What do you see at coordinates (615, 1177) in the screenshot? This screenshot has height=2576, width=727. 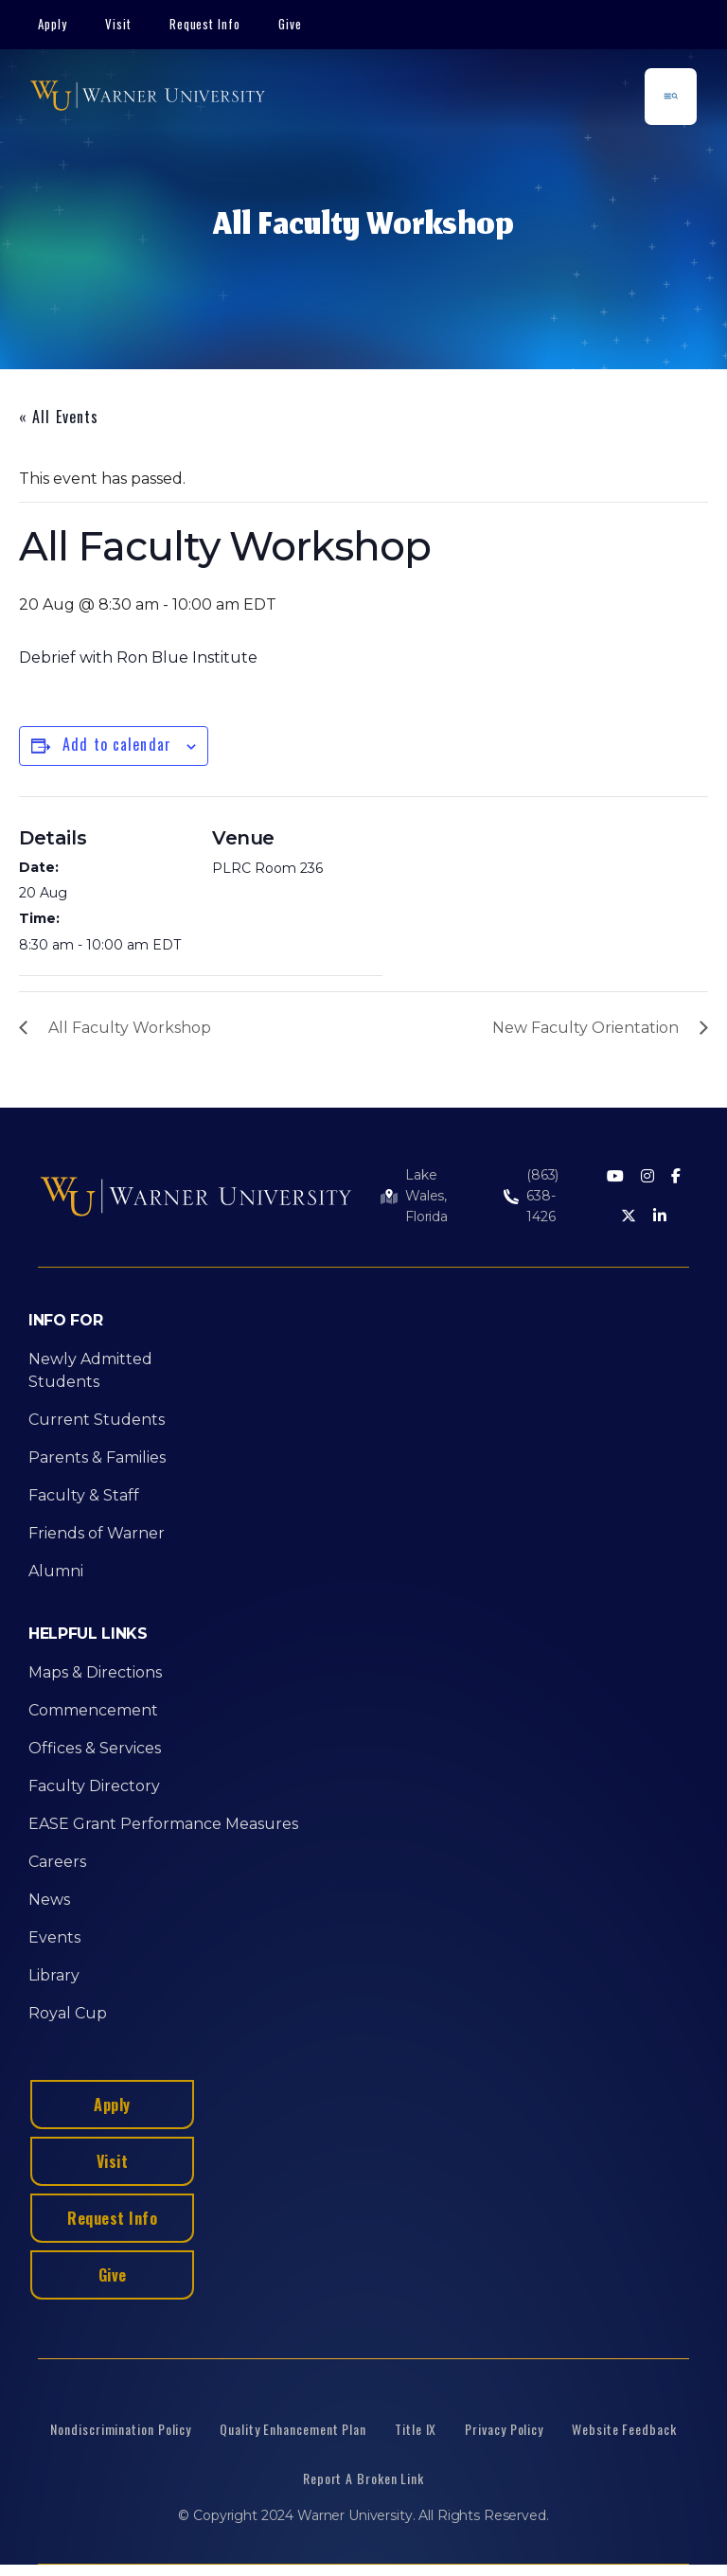 I see `[Youtube]` at bounding box center [615, 1177].